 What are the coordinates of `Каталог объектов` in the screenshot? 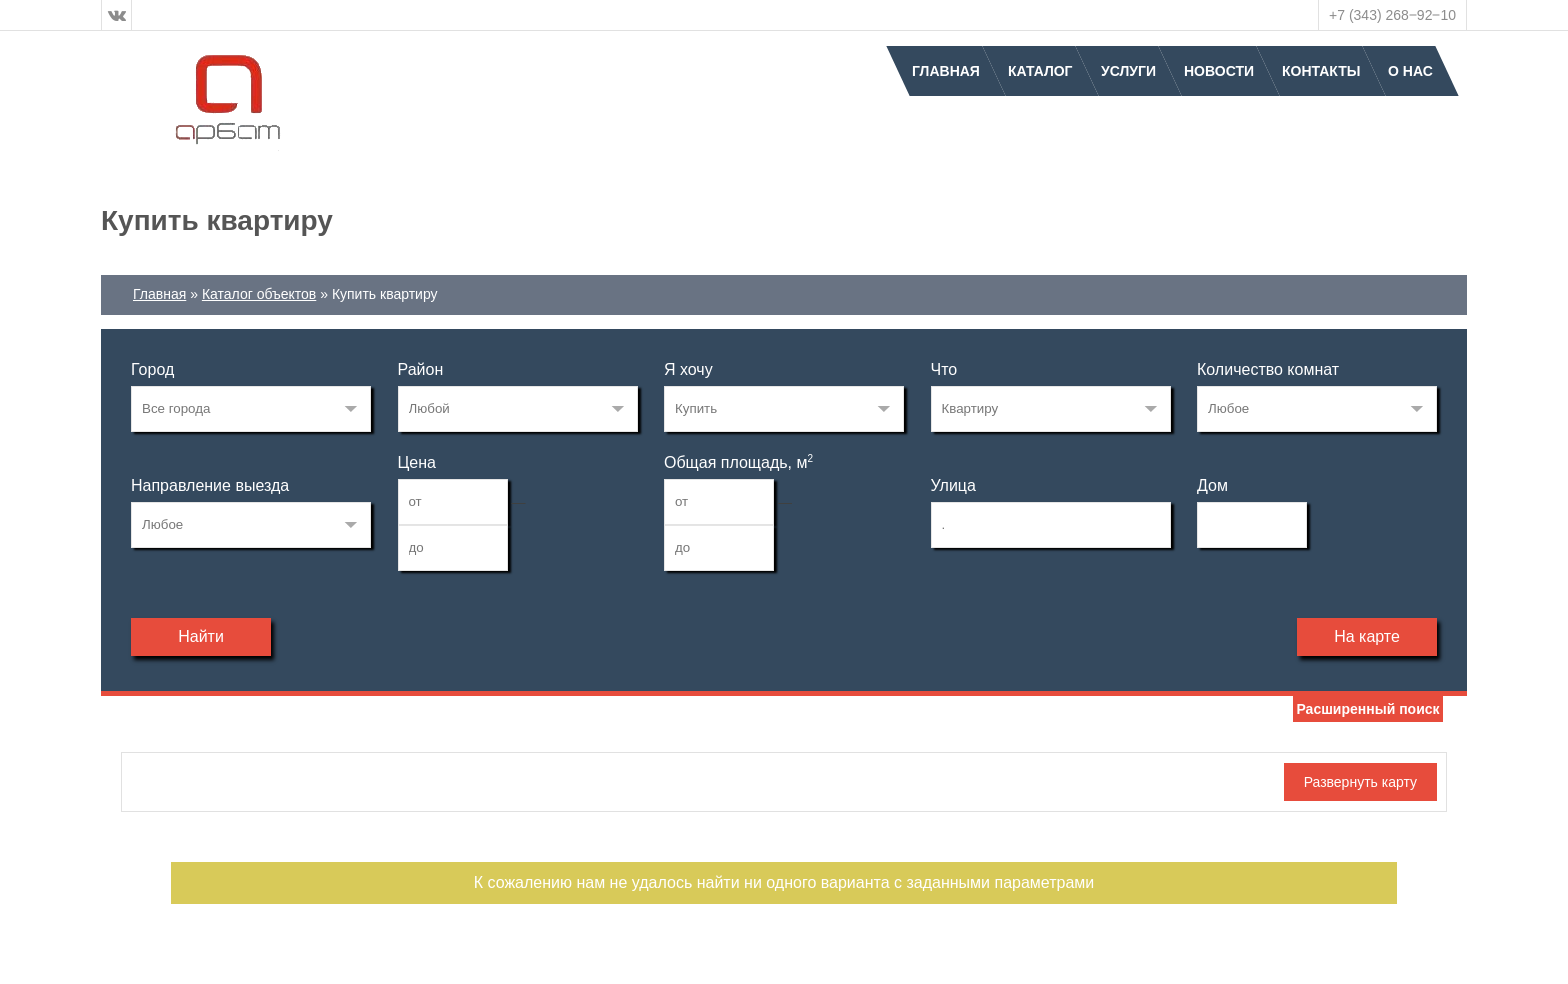 It's located at (259, 294).